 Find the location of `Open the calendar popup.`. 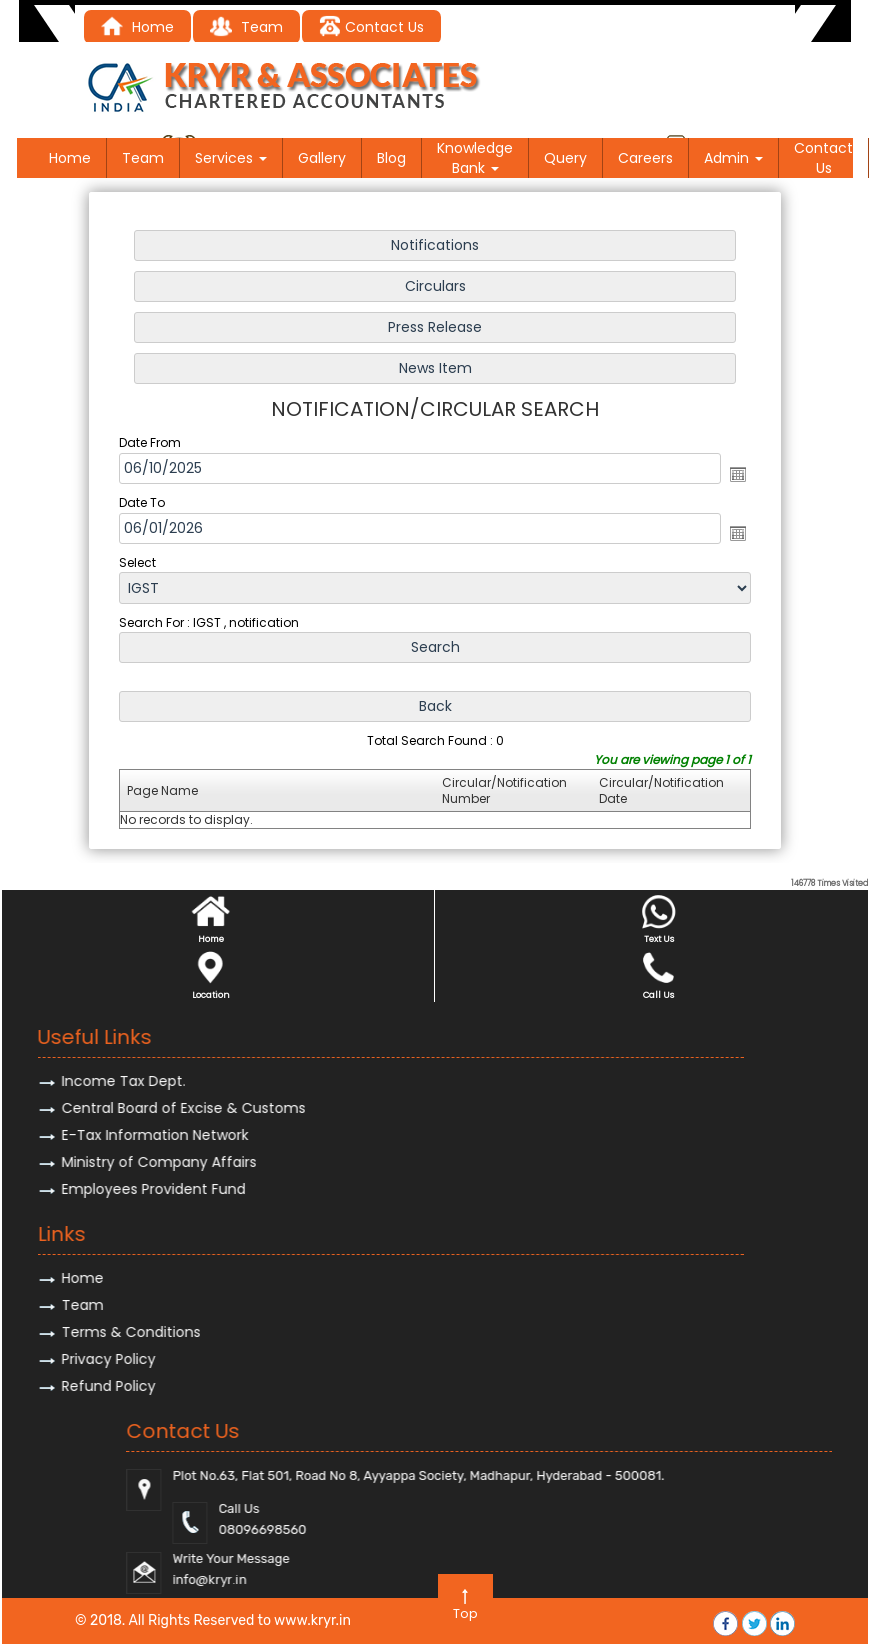

Open the calendar popup. is located at coordinates (735, 474).